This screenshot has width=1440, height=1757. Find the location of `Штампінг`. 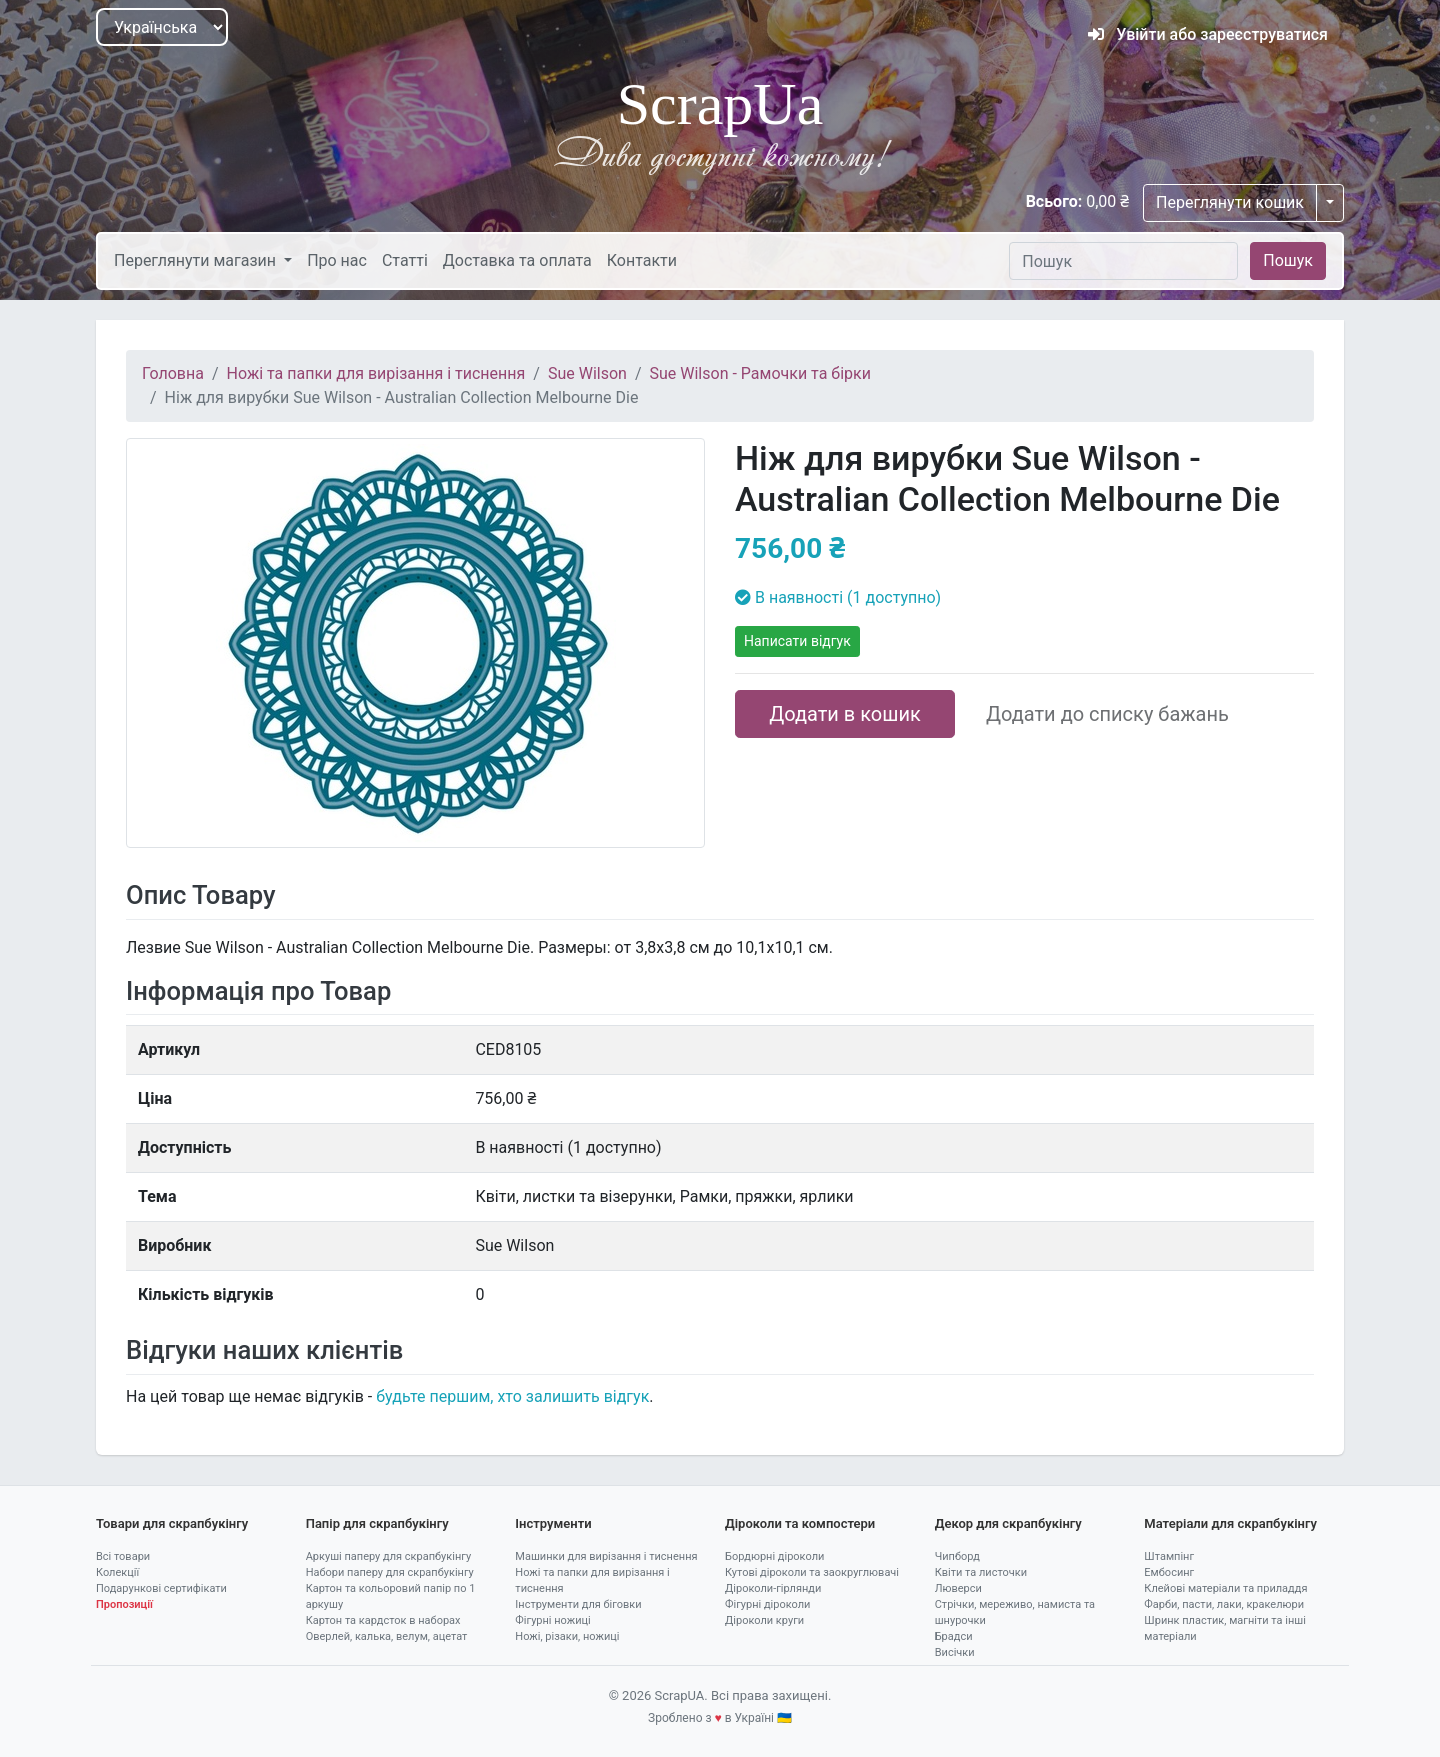

Штампінг is located at coordinates (1169, 1556).